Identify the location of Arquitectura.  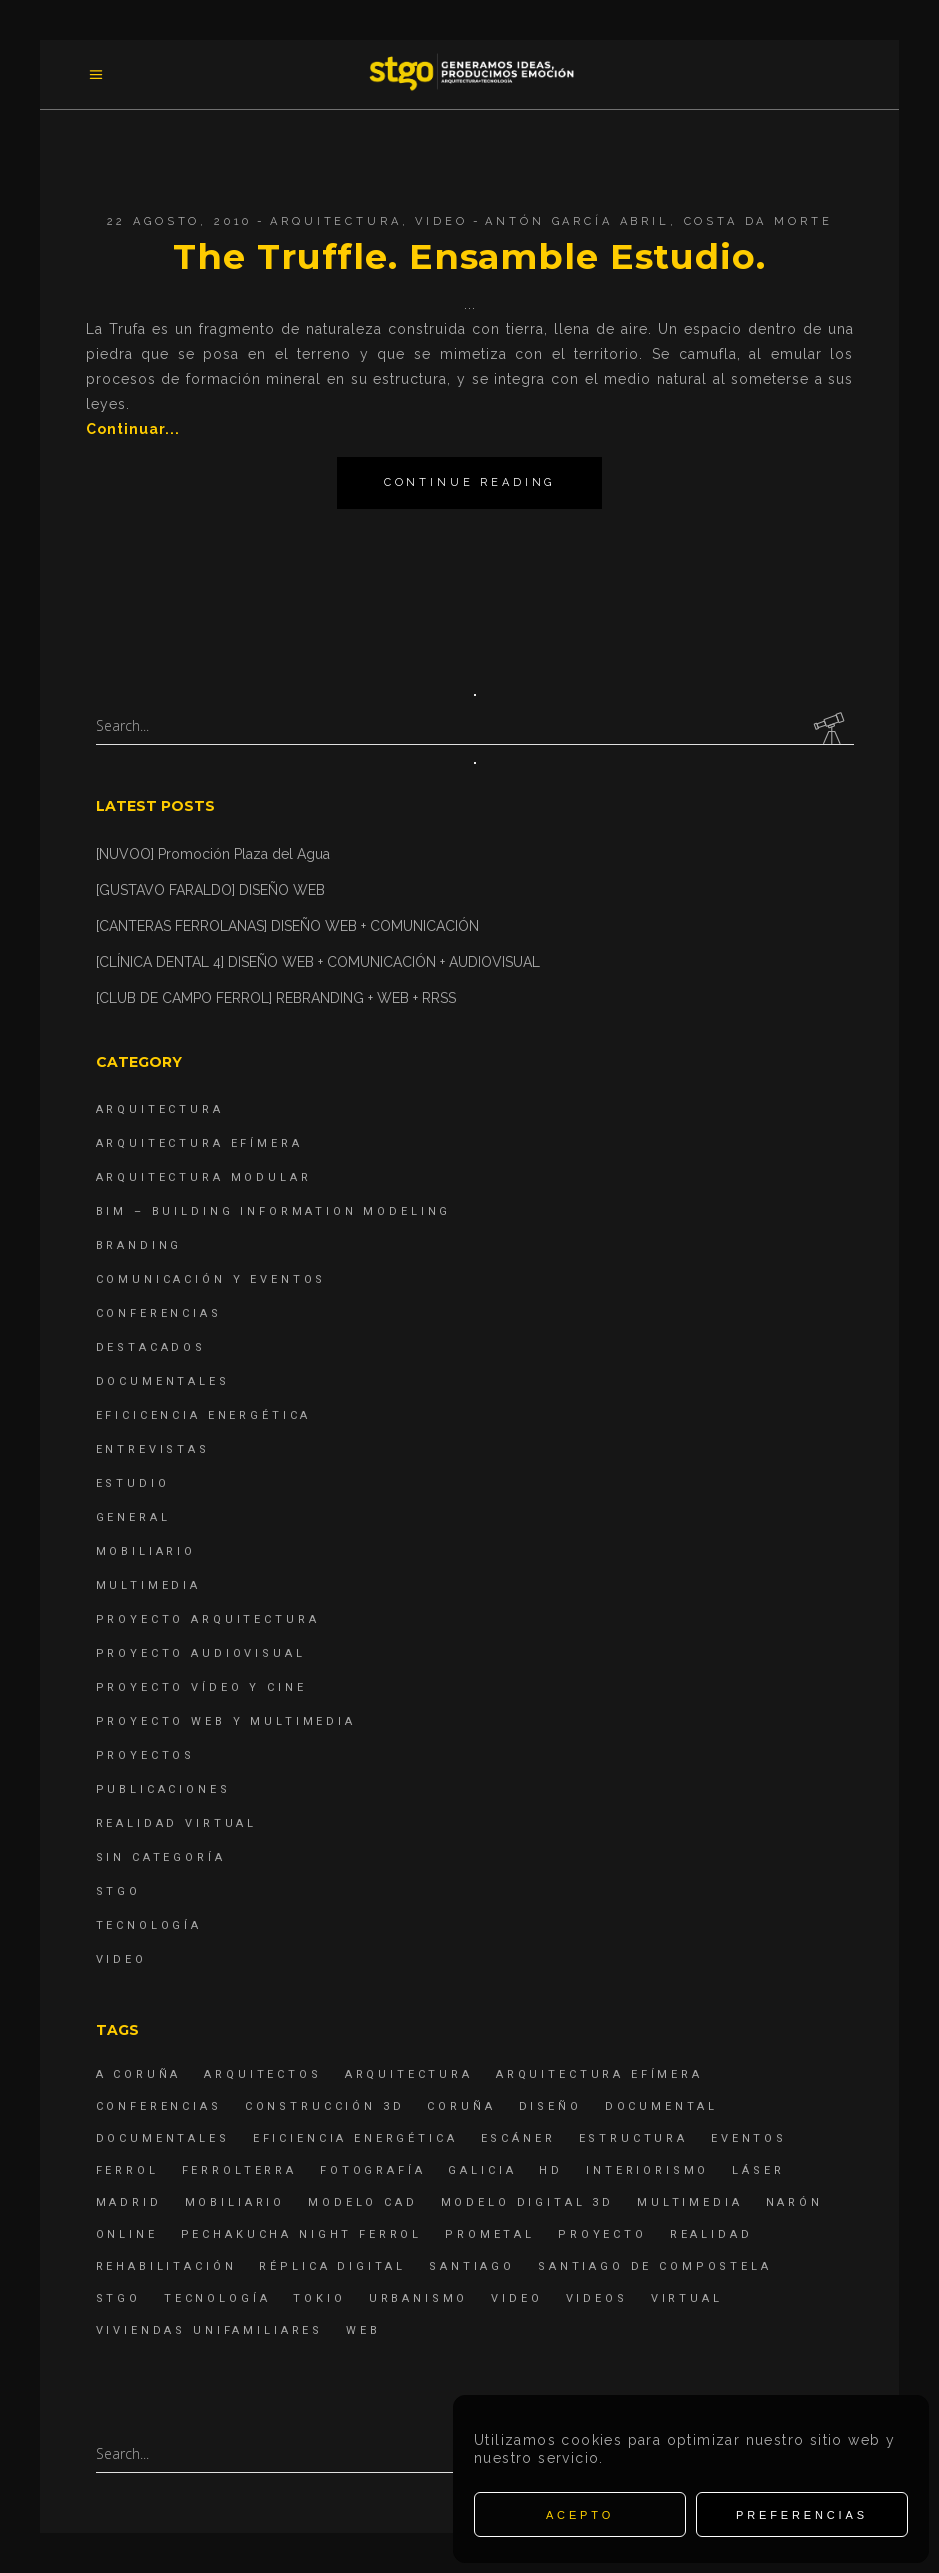
(335, 221).